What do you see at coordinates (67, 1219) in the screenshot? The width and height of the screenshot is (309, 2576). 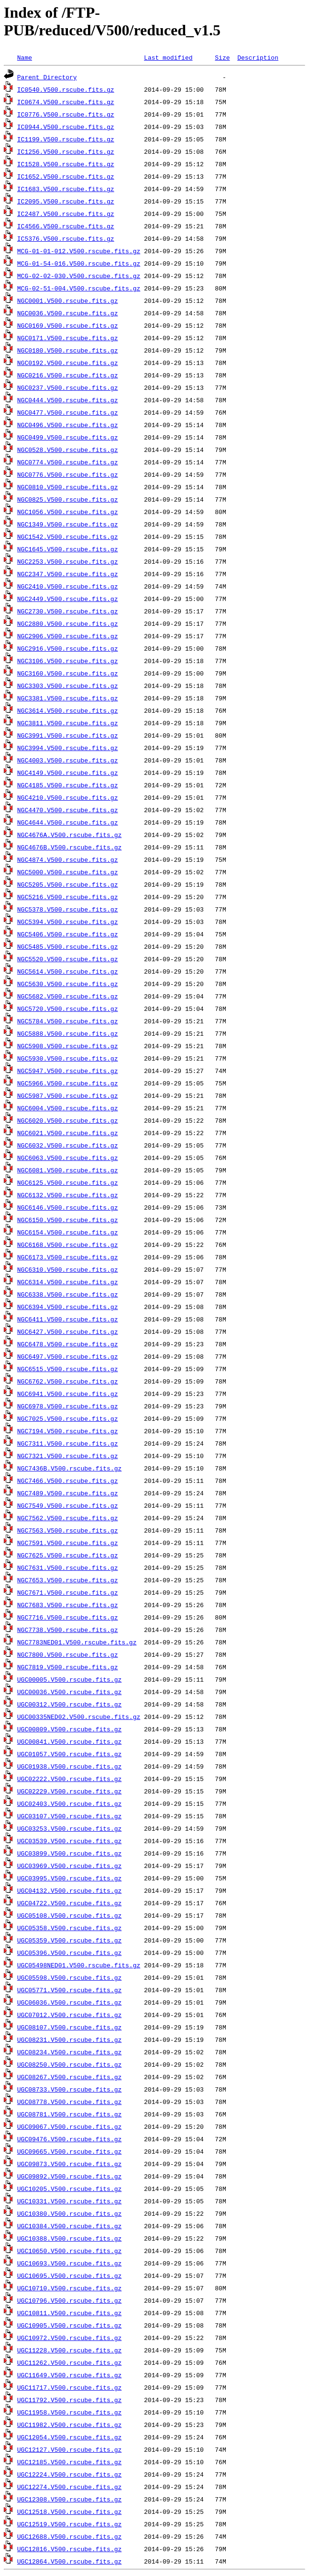 I see `NGC6150.V500.rscube.fits.gz` at bounding box center [67, 1219].